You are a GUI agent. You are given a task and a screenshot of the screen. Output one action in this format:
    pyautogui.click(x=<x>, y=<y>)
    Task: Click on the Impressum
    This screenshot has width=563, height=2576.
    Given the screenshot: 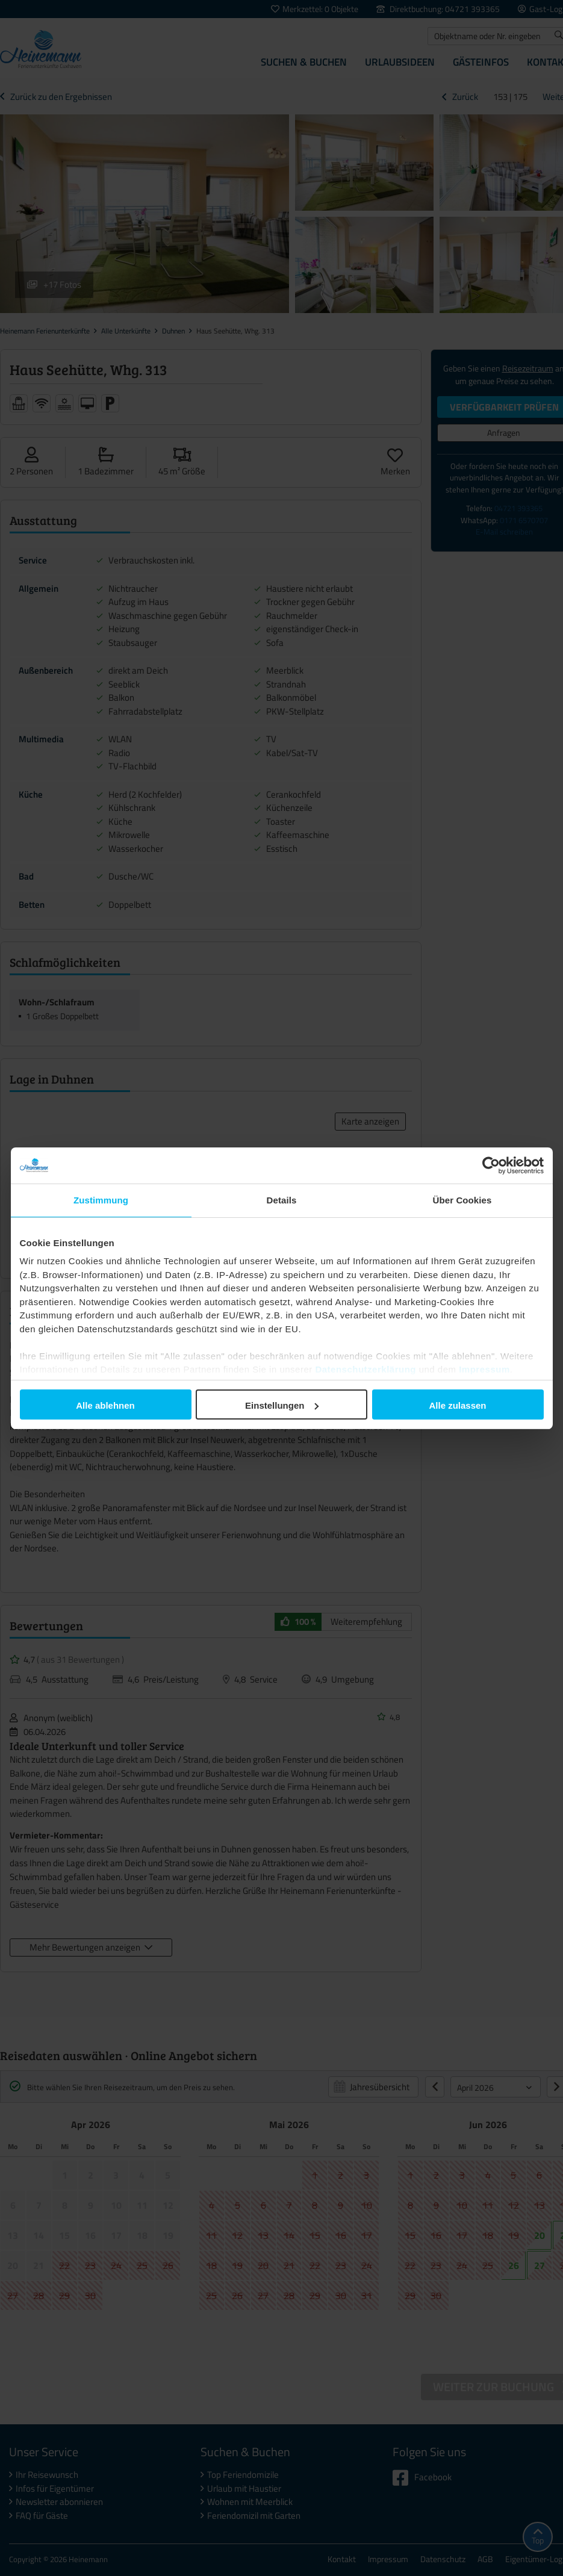 What is the action you would take?
    pyautogui.click(x=484, y=1369)
    